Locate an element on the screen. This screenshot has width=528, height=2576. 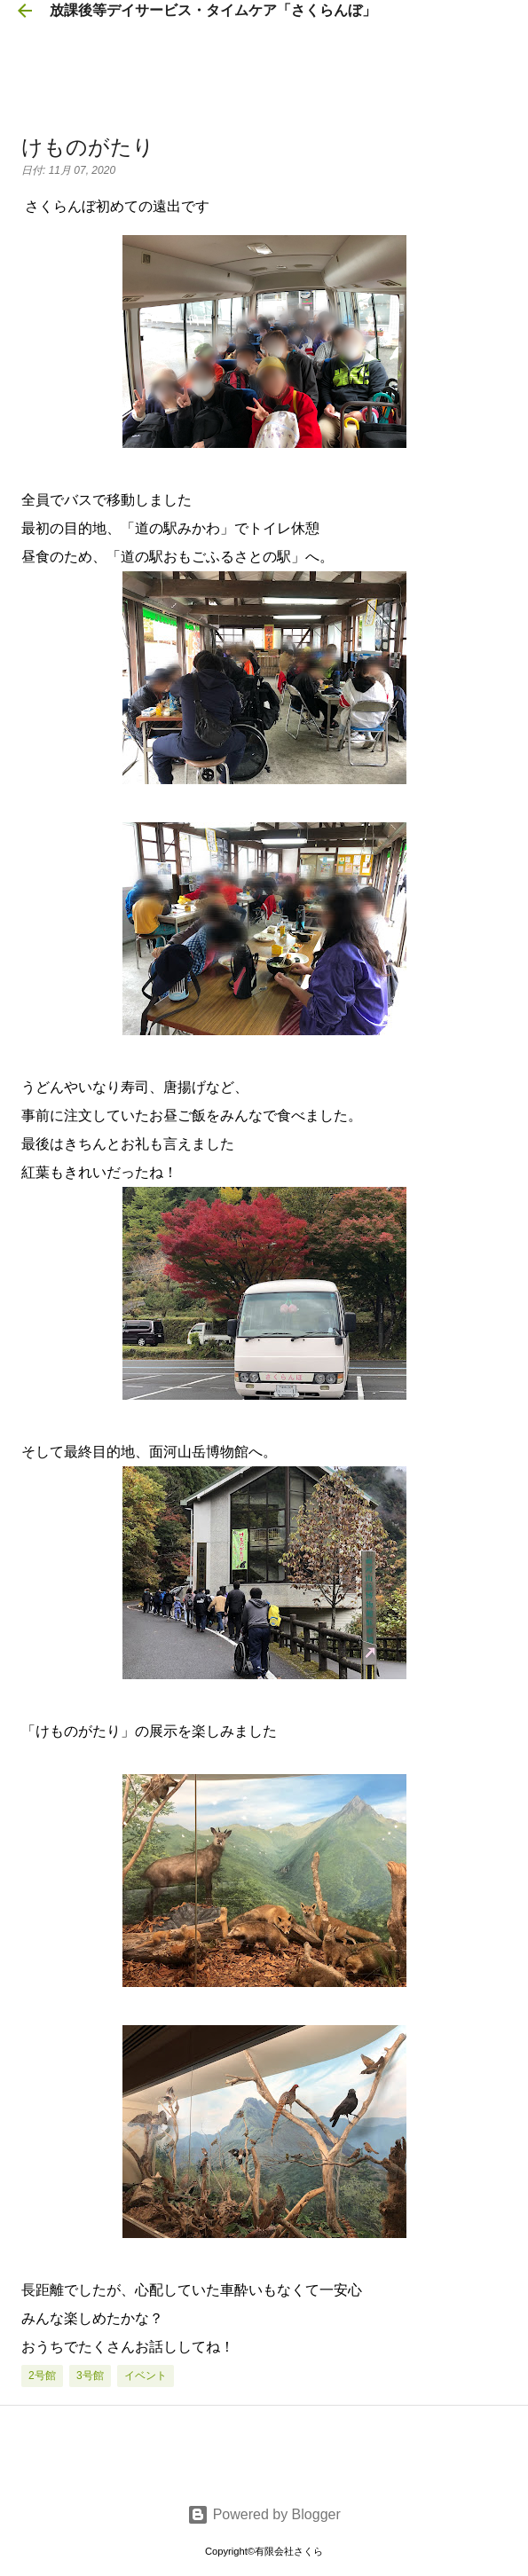
2号館 is located at coordinates (42, 2375).